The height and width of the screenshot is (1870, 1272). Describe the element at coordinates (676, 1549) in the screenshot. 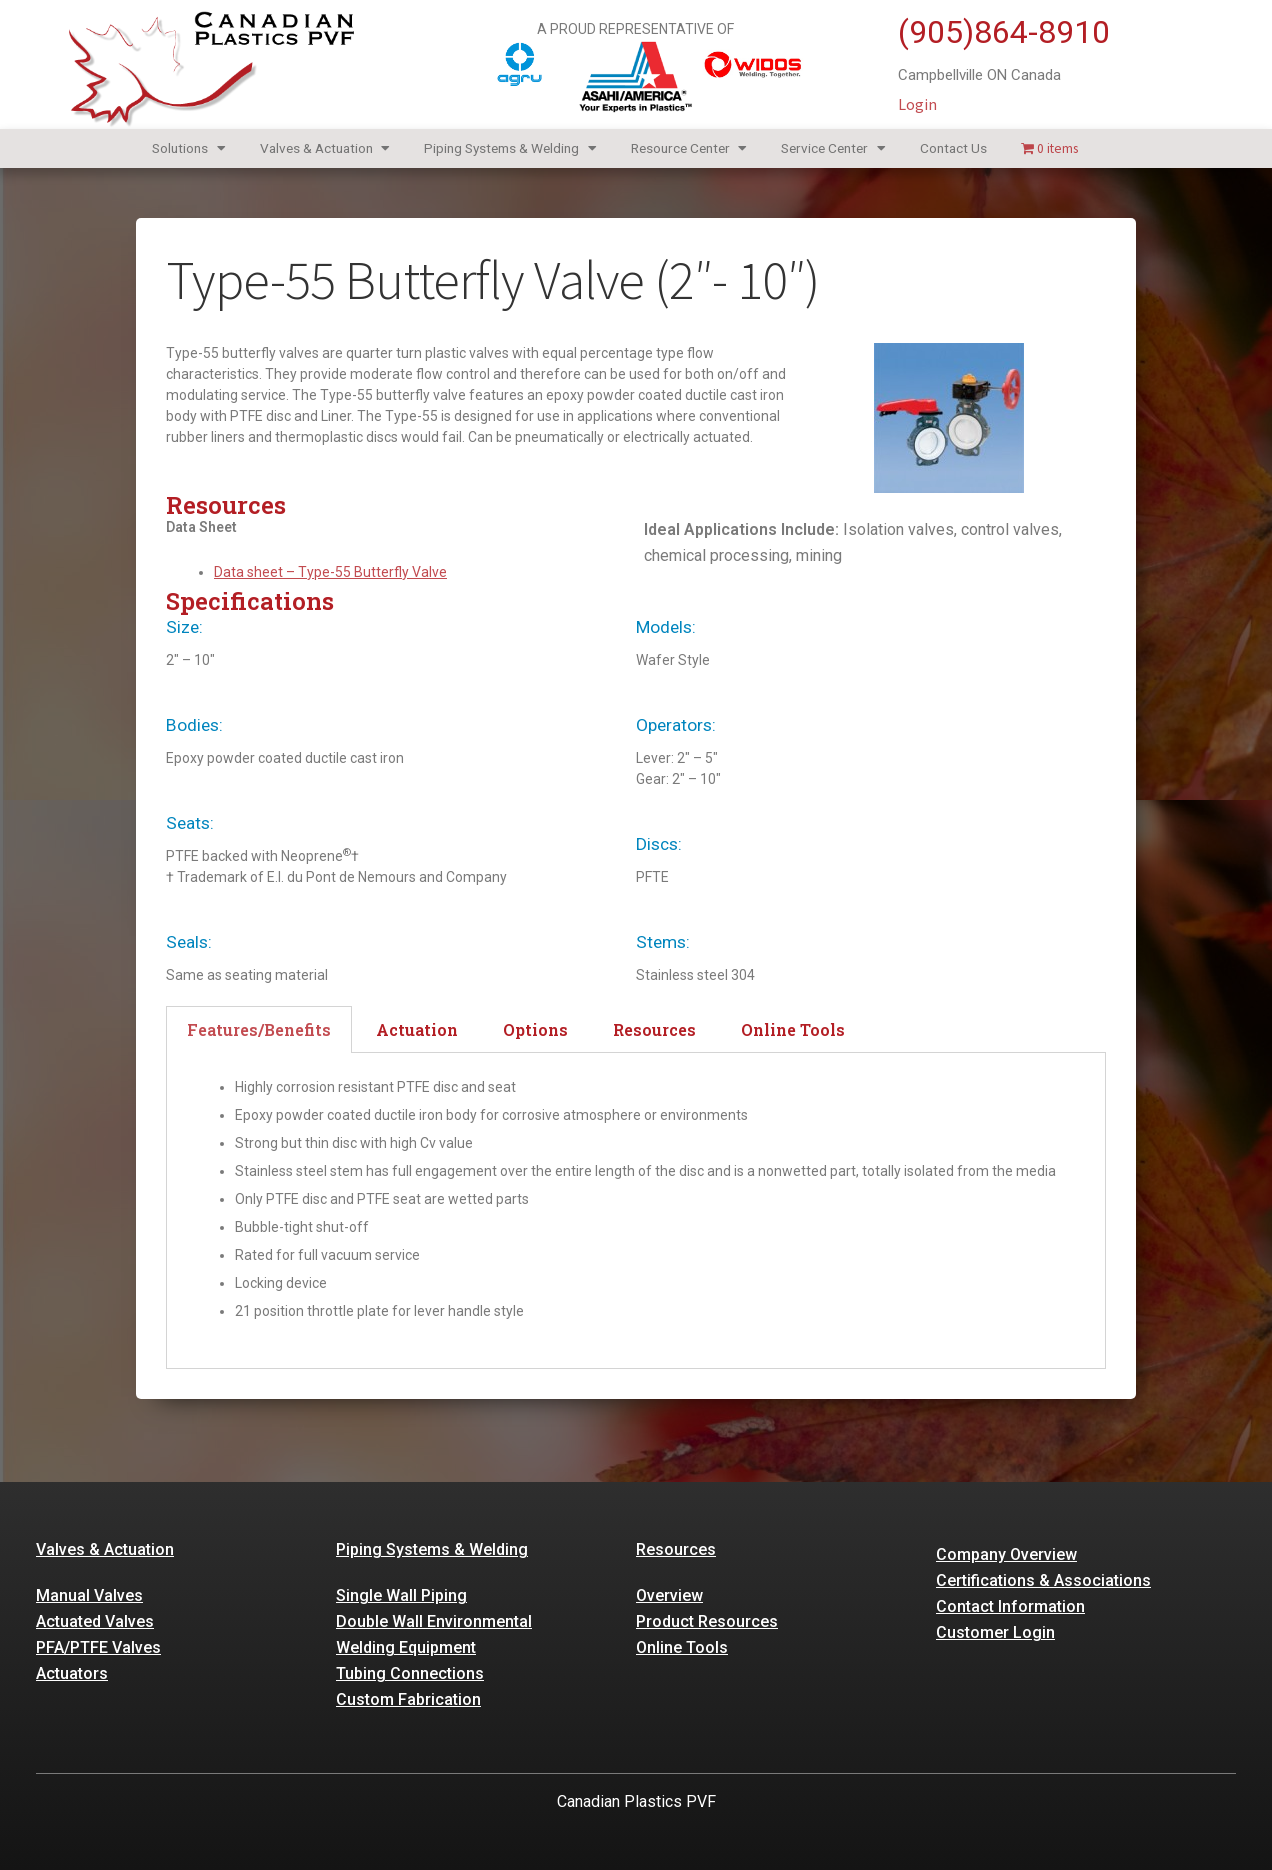

I see `Resources` at that location.